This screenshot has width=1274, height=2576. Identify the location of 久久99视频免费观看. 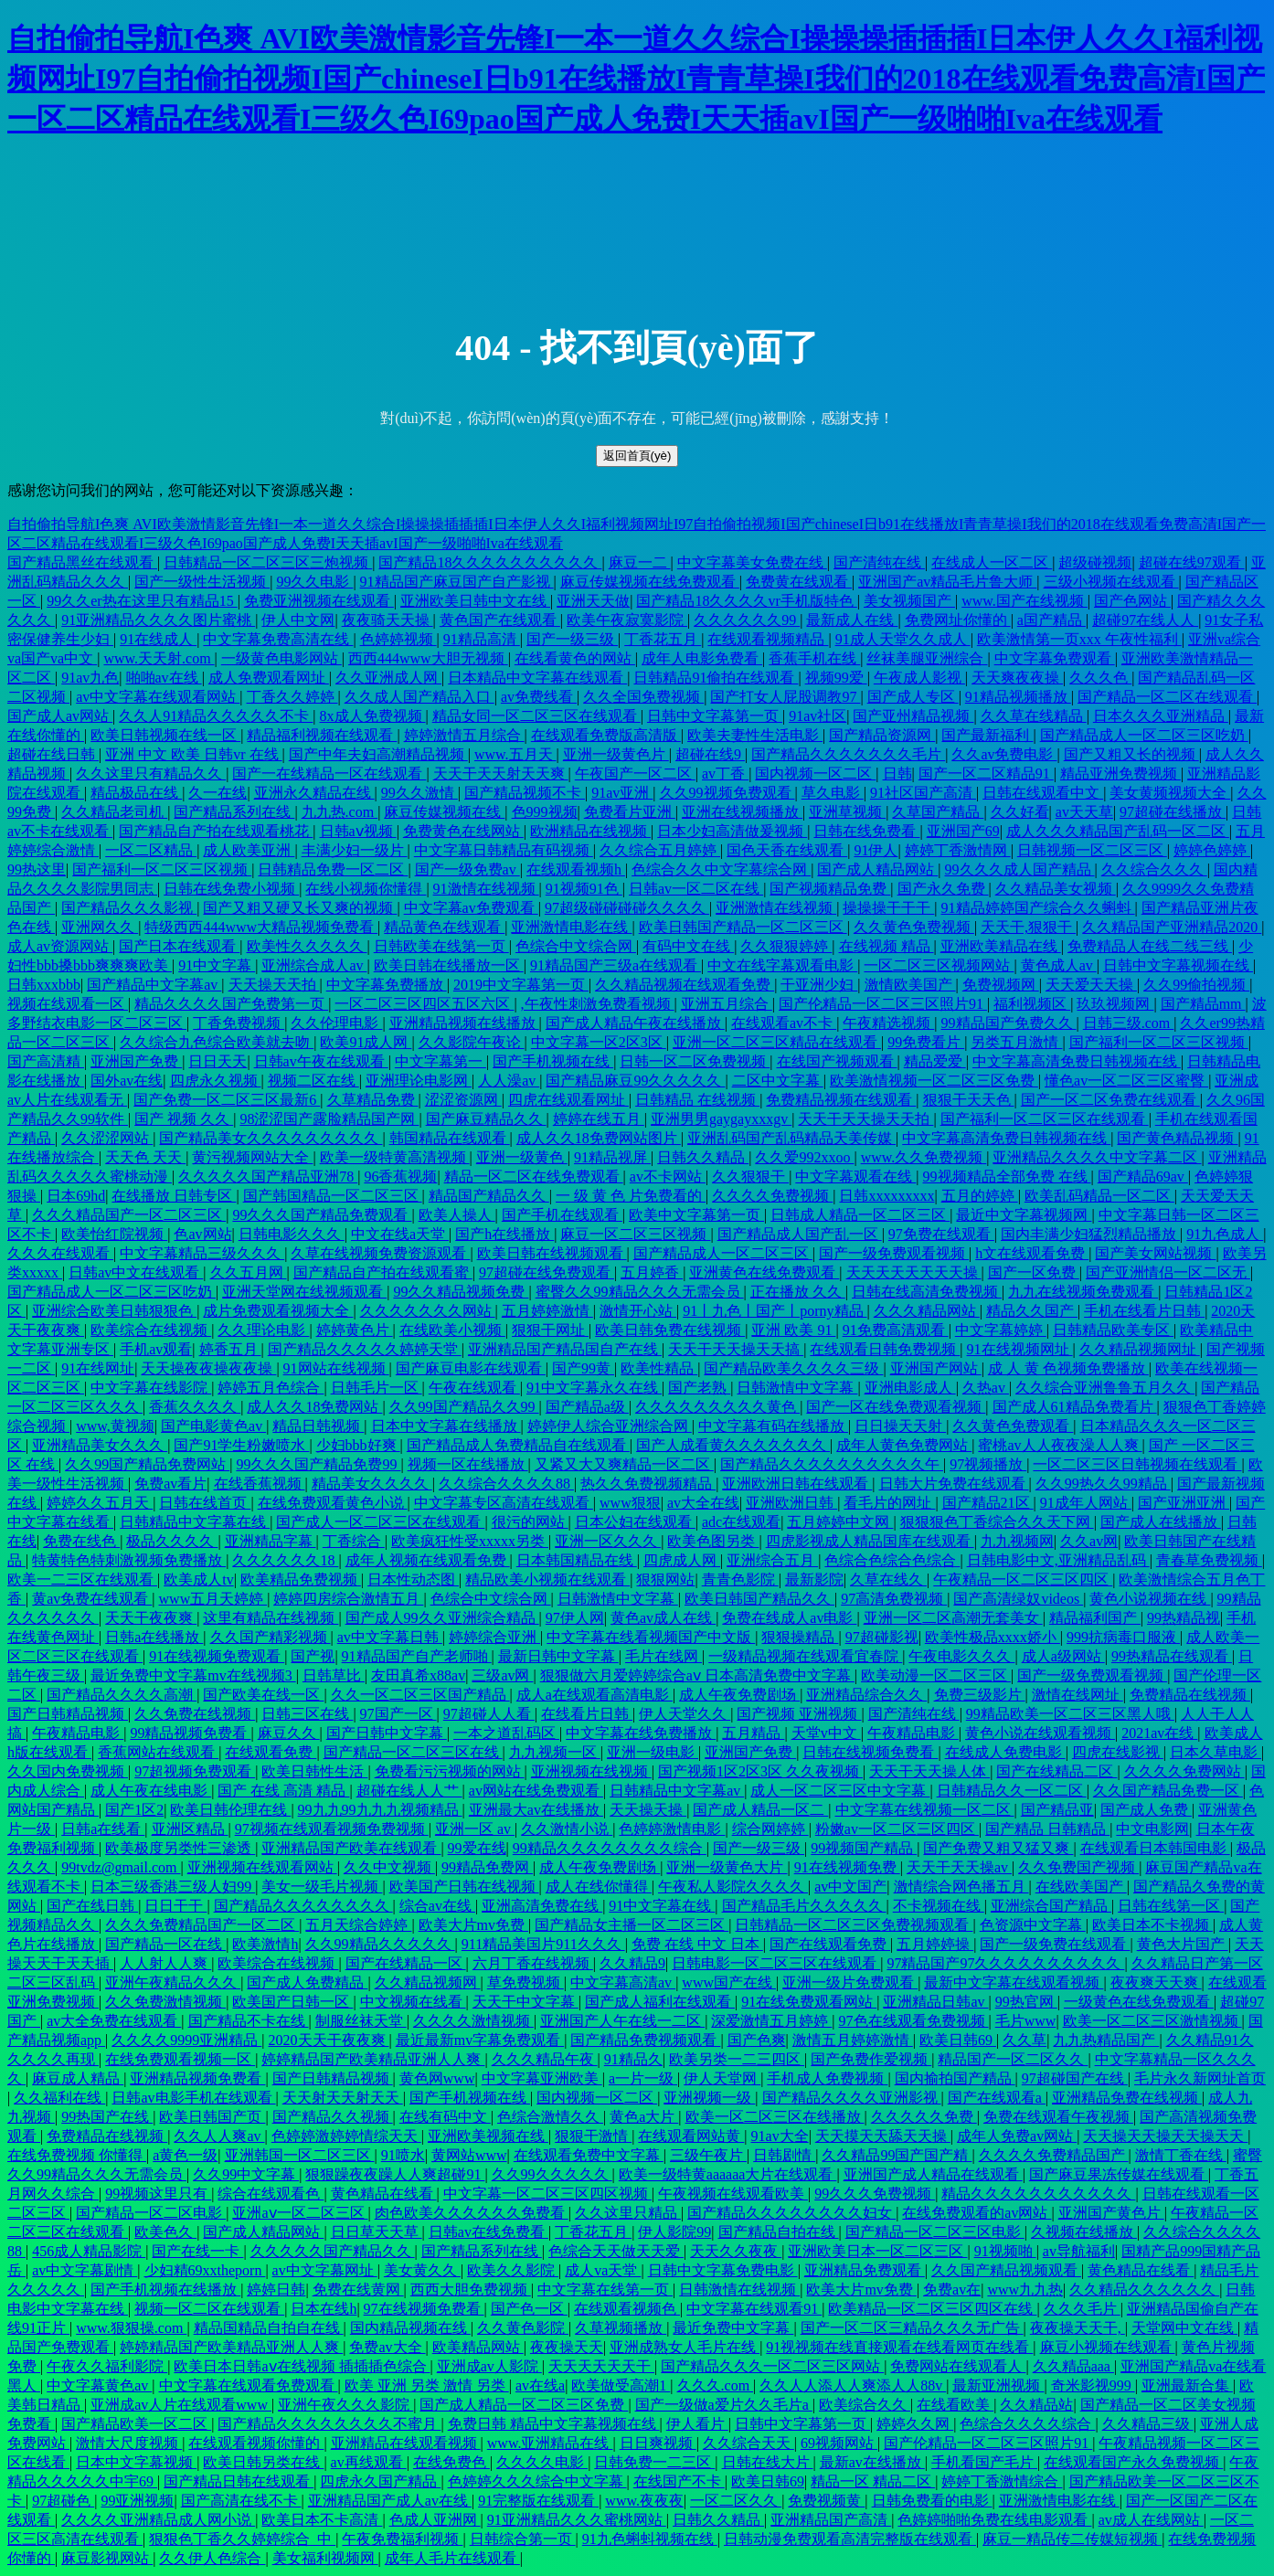
(727, 792).